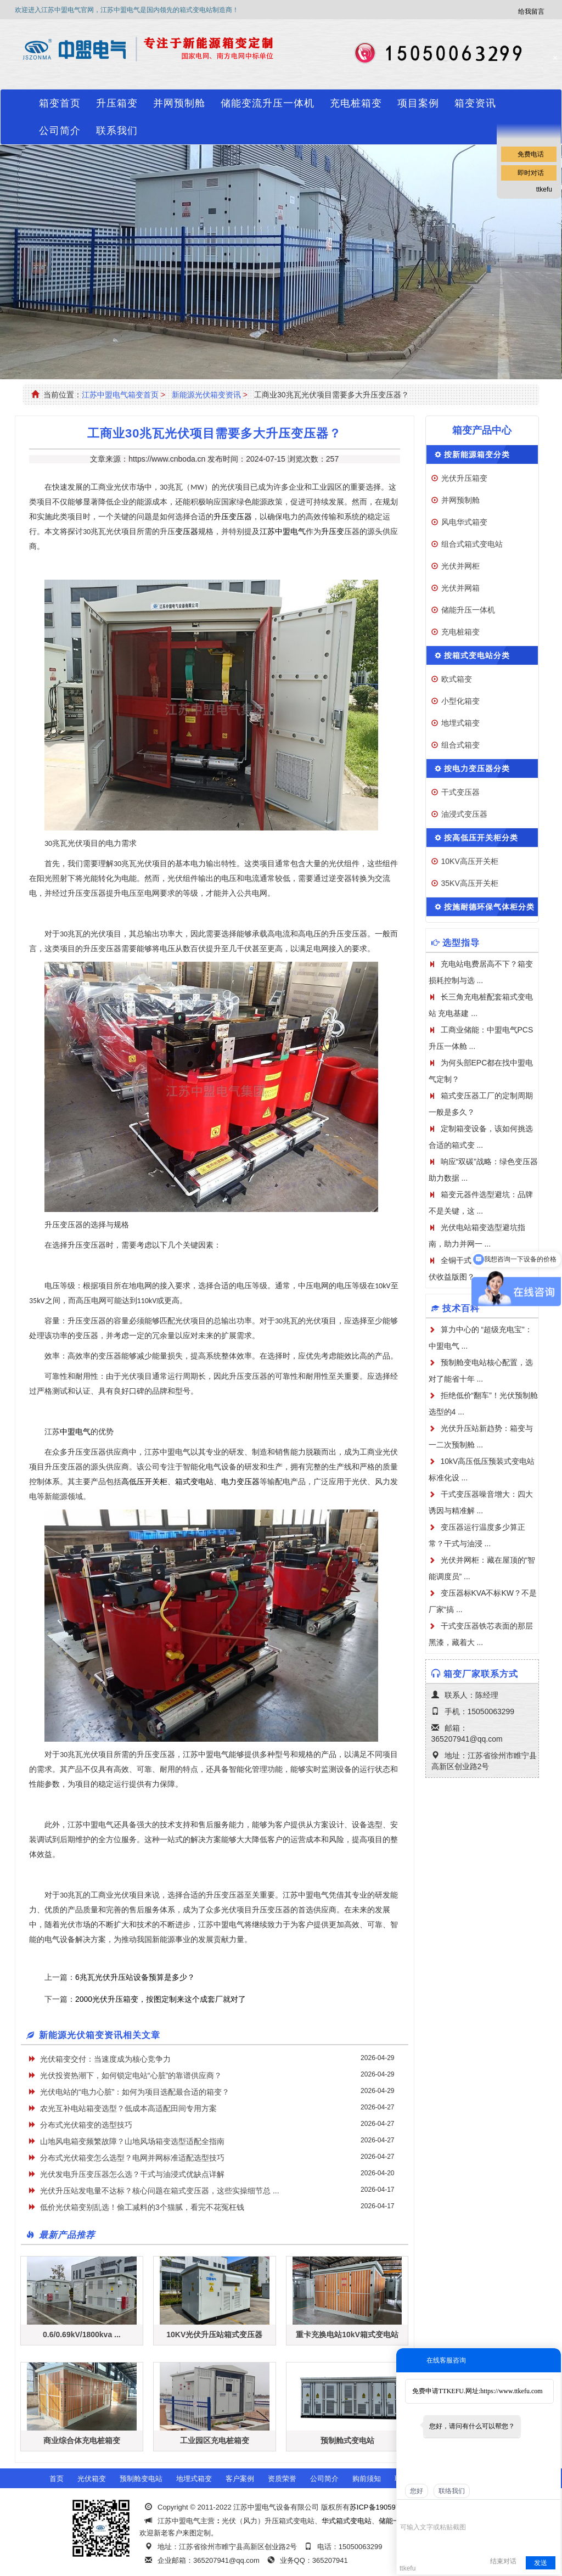 This screenshot has height=2576, width=562. Describe the element at coordinates (131, 2075) in the screenshot. I see `光伏投资热潮下，如何锁定电站“心脏”的靠谱供应商？` at that location.